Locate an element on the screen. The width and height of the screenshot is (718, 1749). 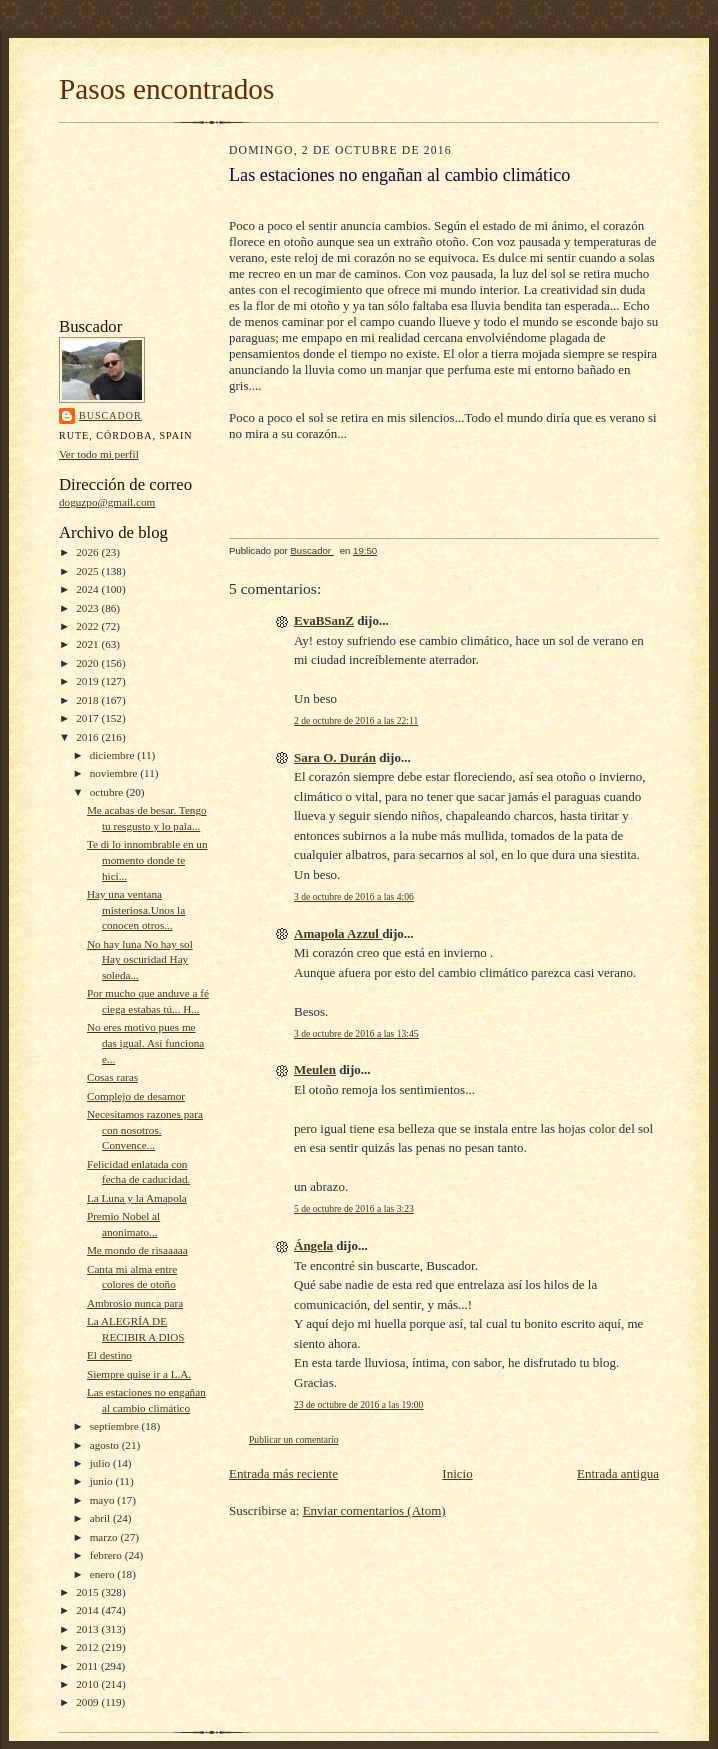
2013 is located at coordinates (88, 1629).